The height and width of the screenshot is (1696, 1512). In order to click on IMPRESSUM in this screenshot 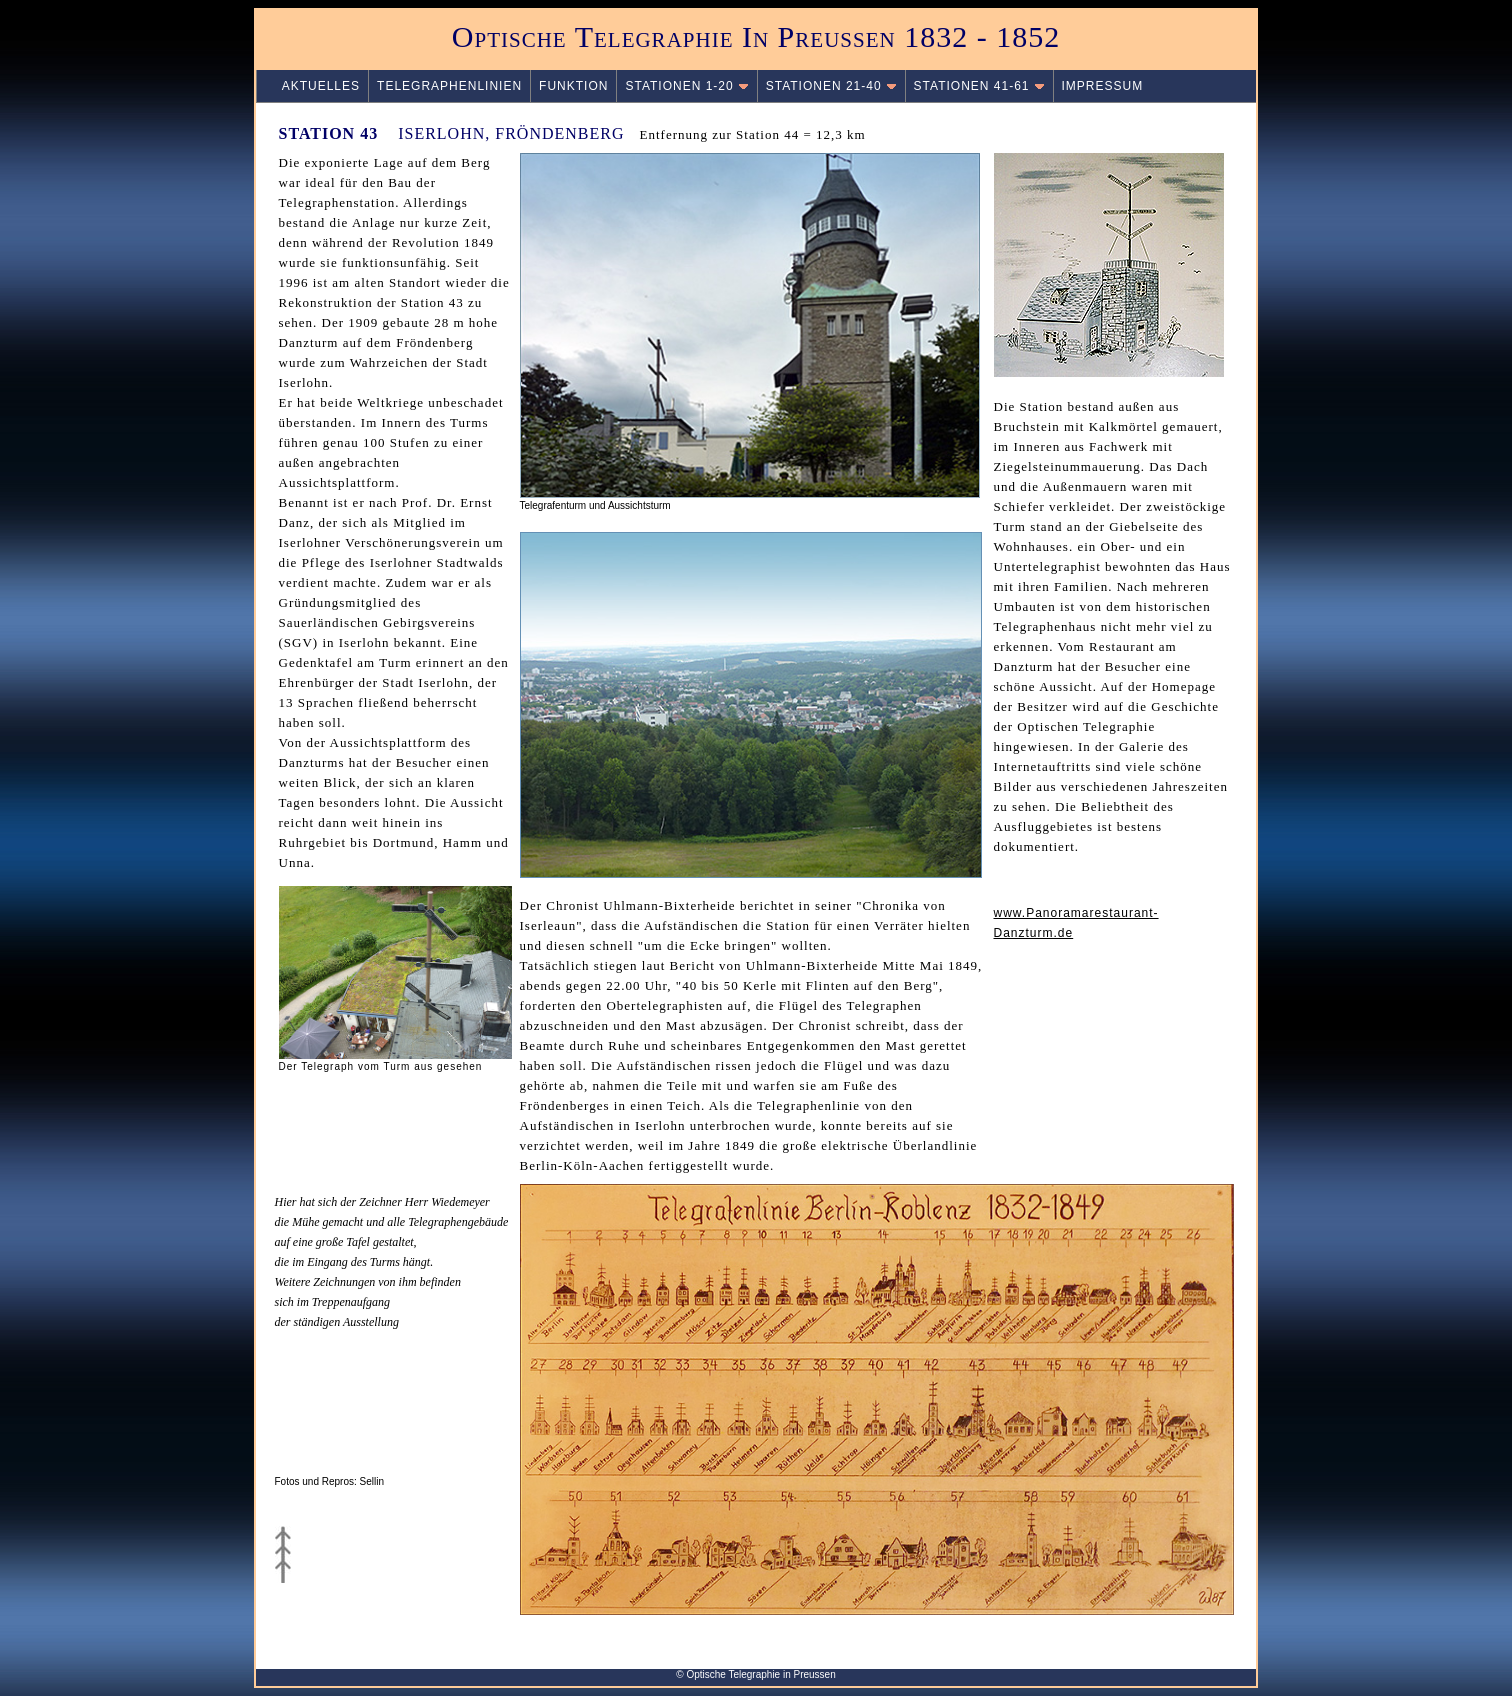, I will do `click(1103, 86)`.